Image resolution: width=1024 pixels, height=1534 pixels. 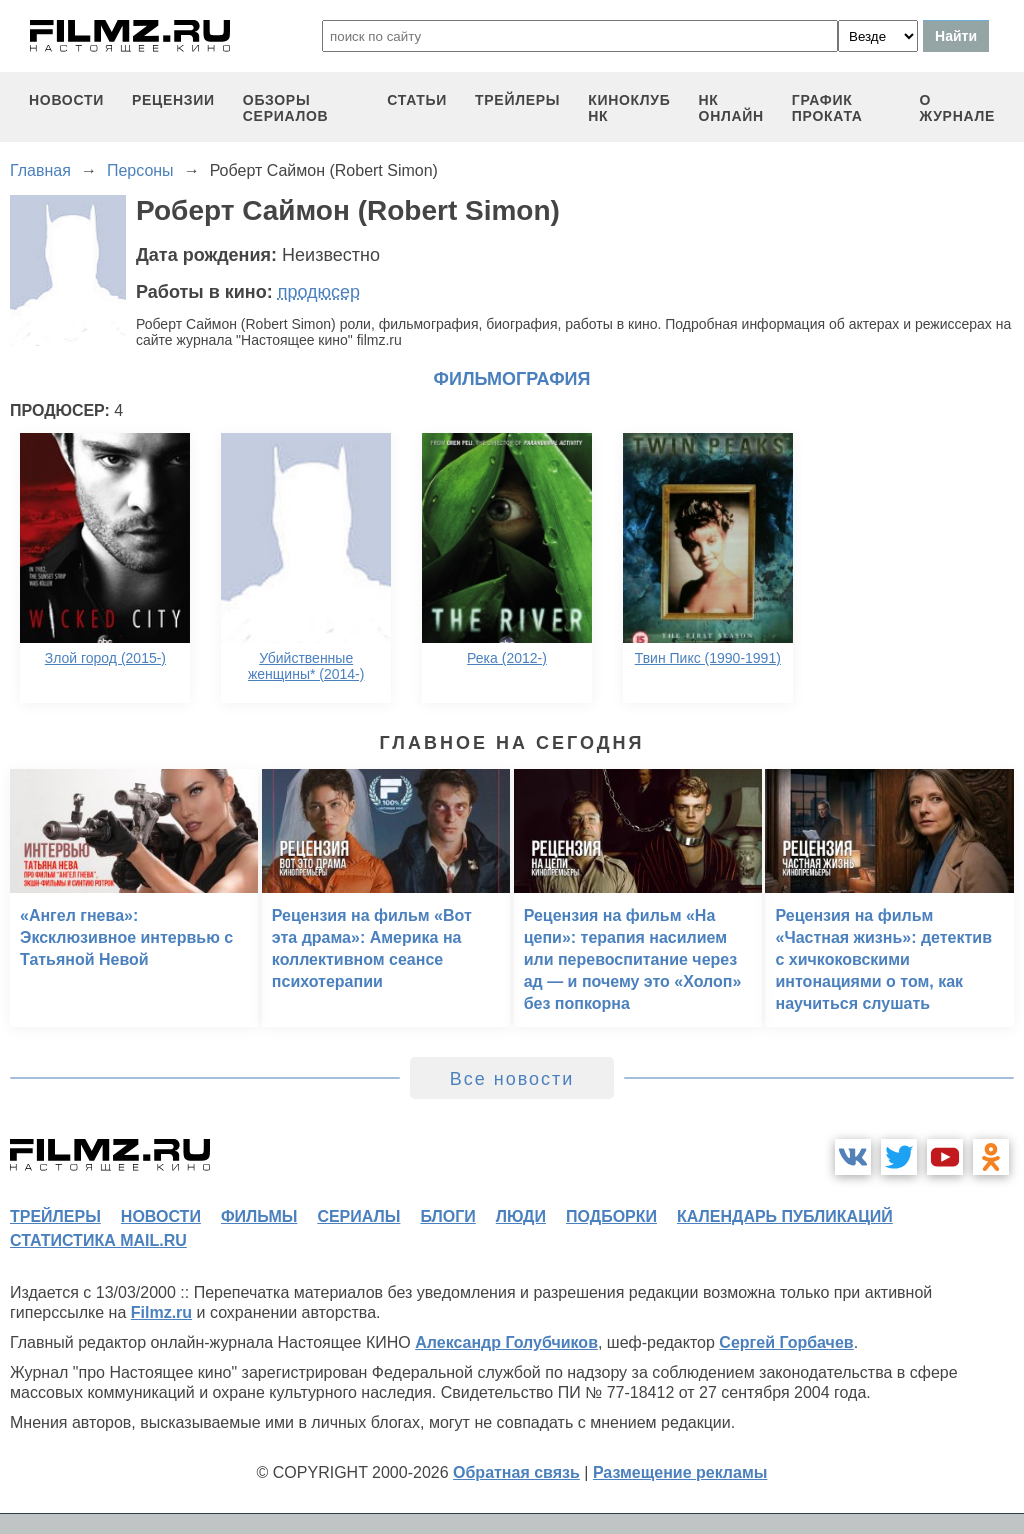 What do you see at coordinates (286, 108) in the screenshot?
I see `обзоры сериалов` at bounding box center [286, 108].